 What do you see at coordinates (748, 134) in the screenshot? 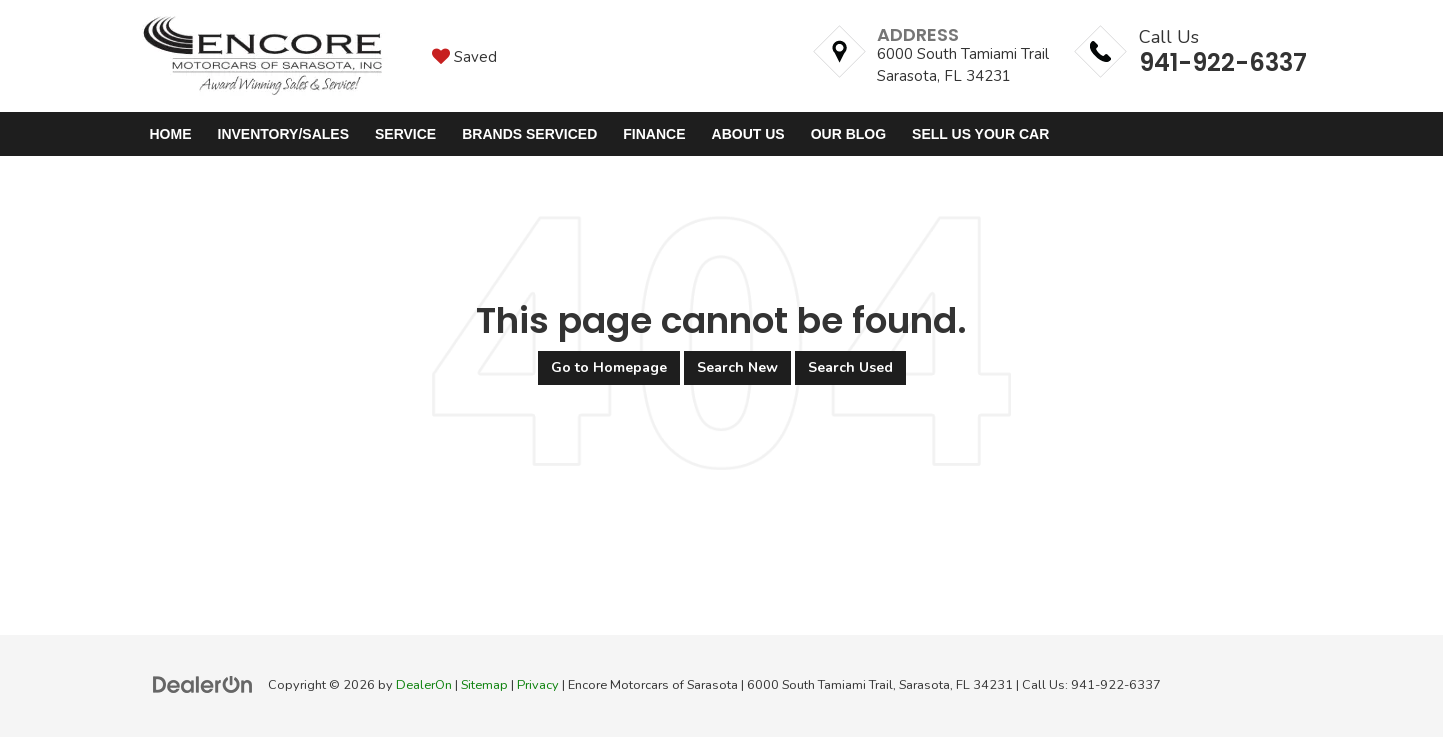
I see `About Us [button]` at bounding box center [748, 134].